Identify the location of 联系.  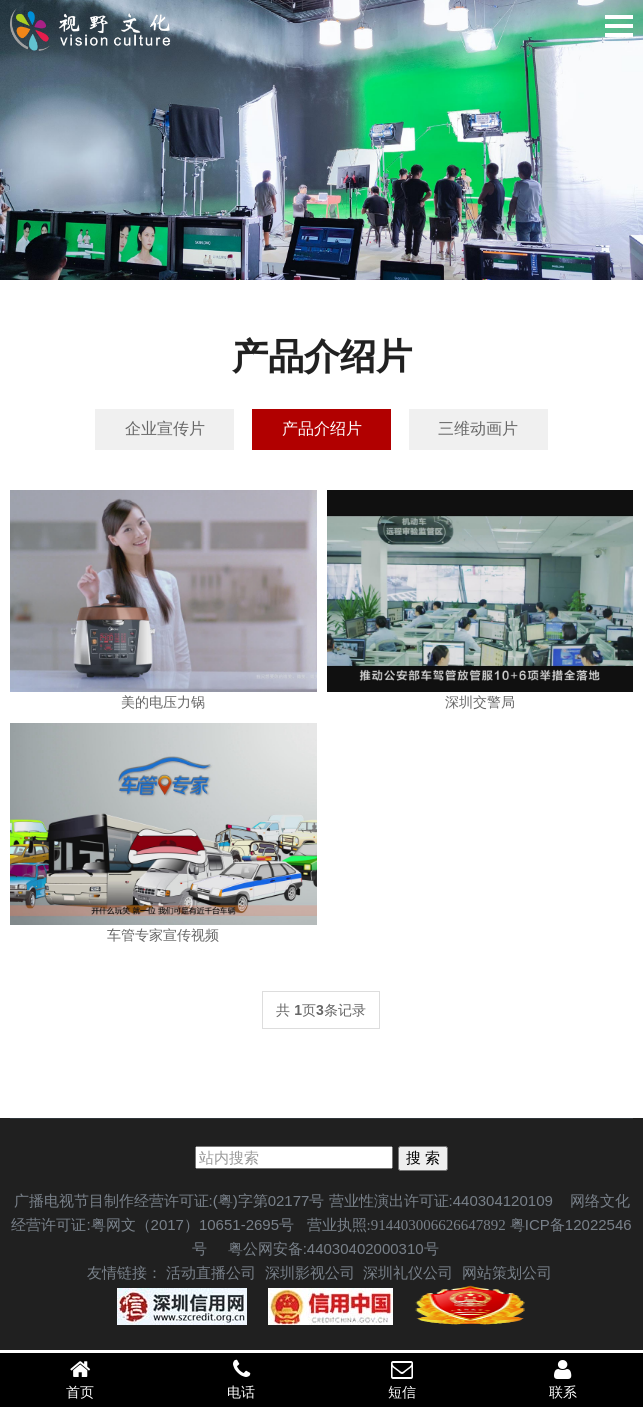
(562, 1379).